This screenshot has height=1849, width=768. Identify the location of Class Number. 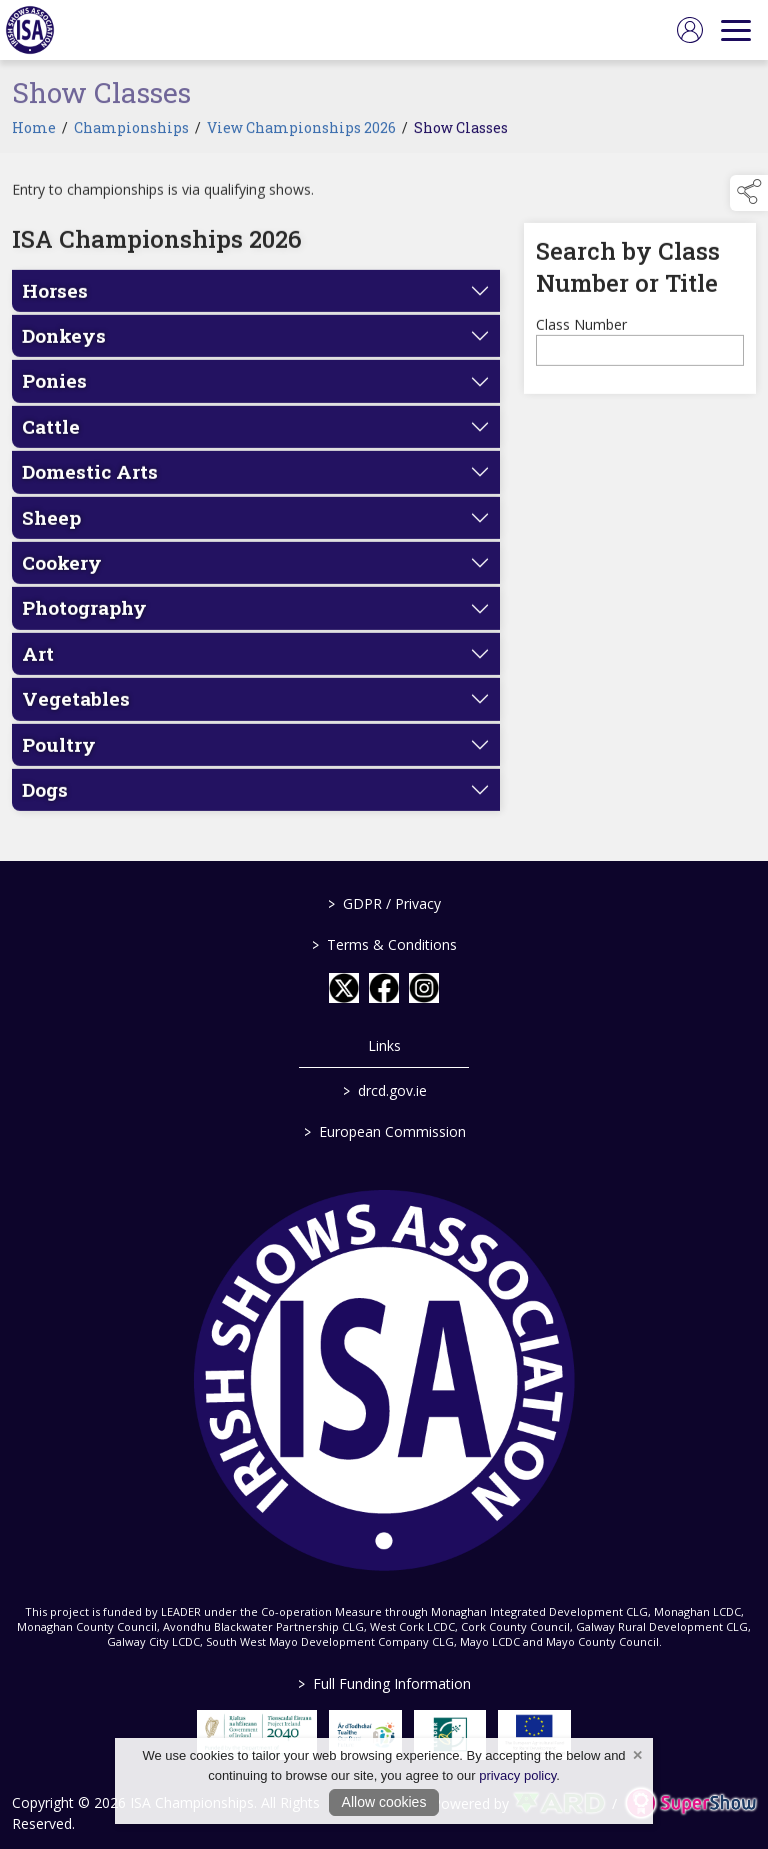
(581, 338).